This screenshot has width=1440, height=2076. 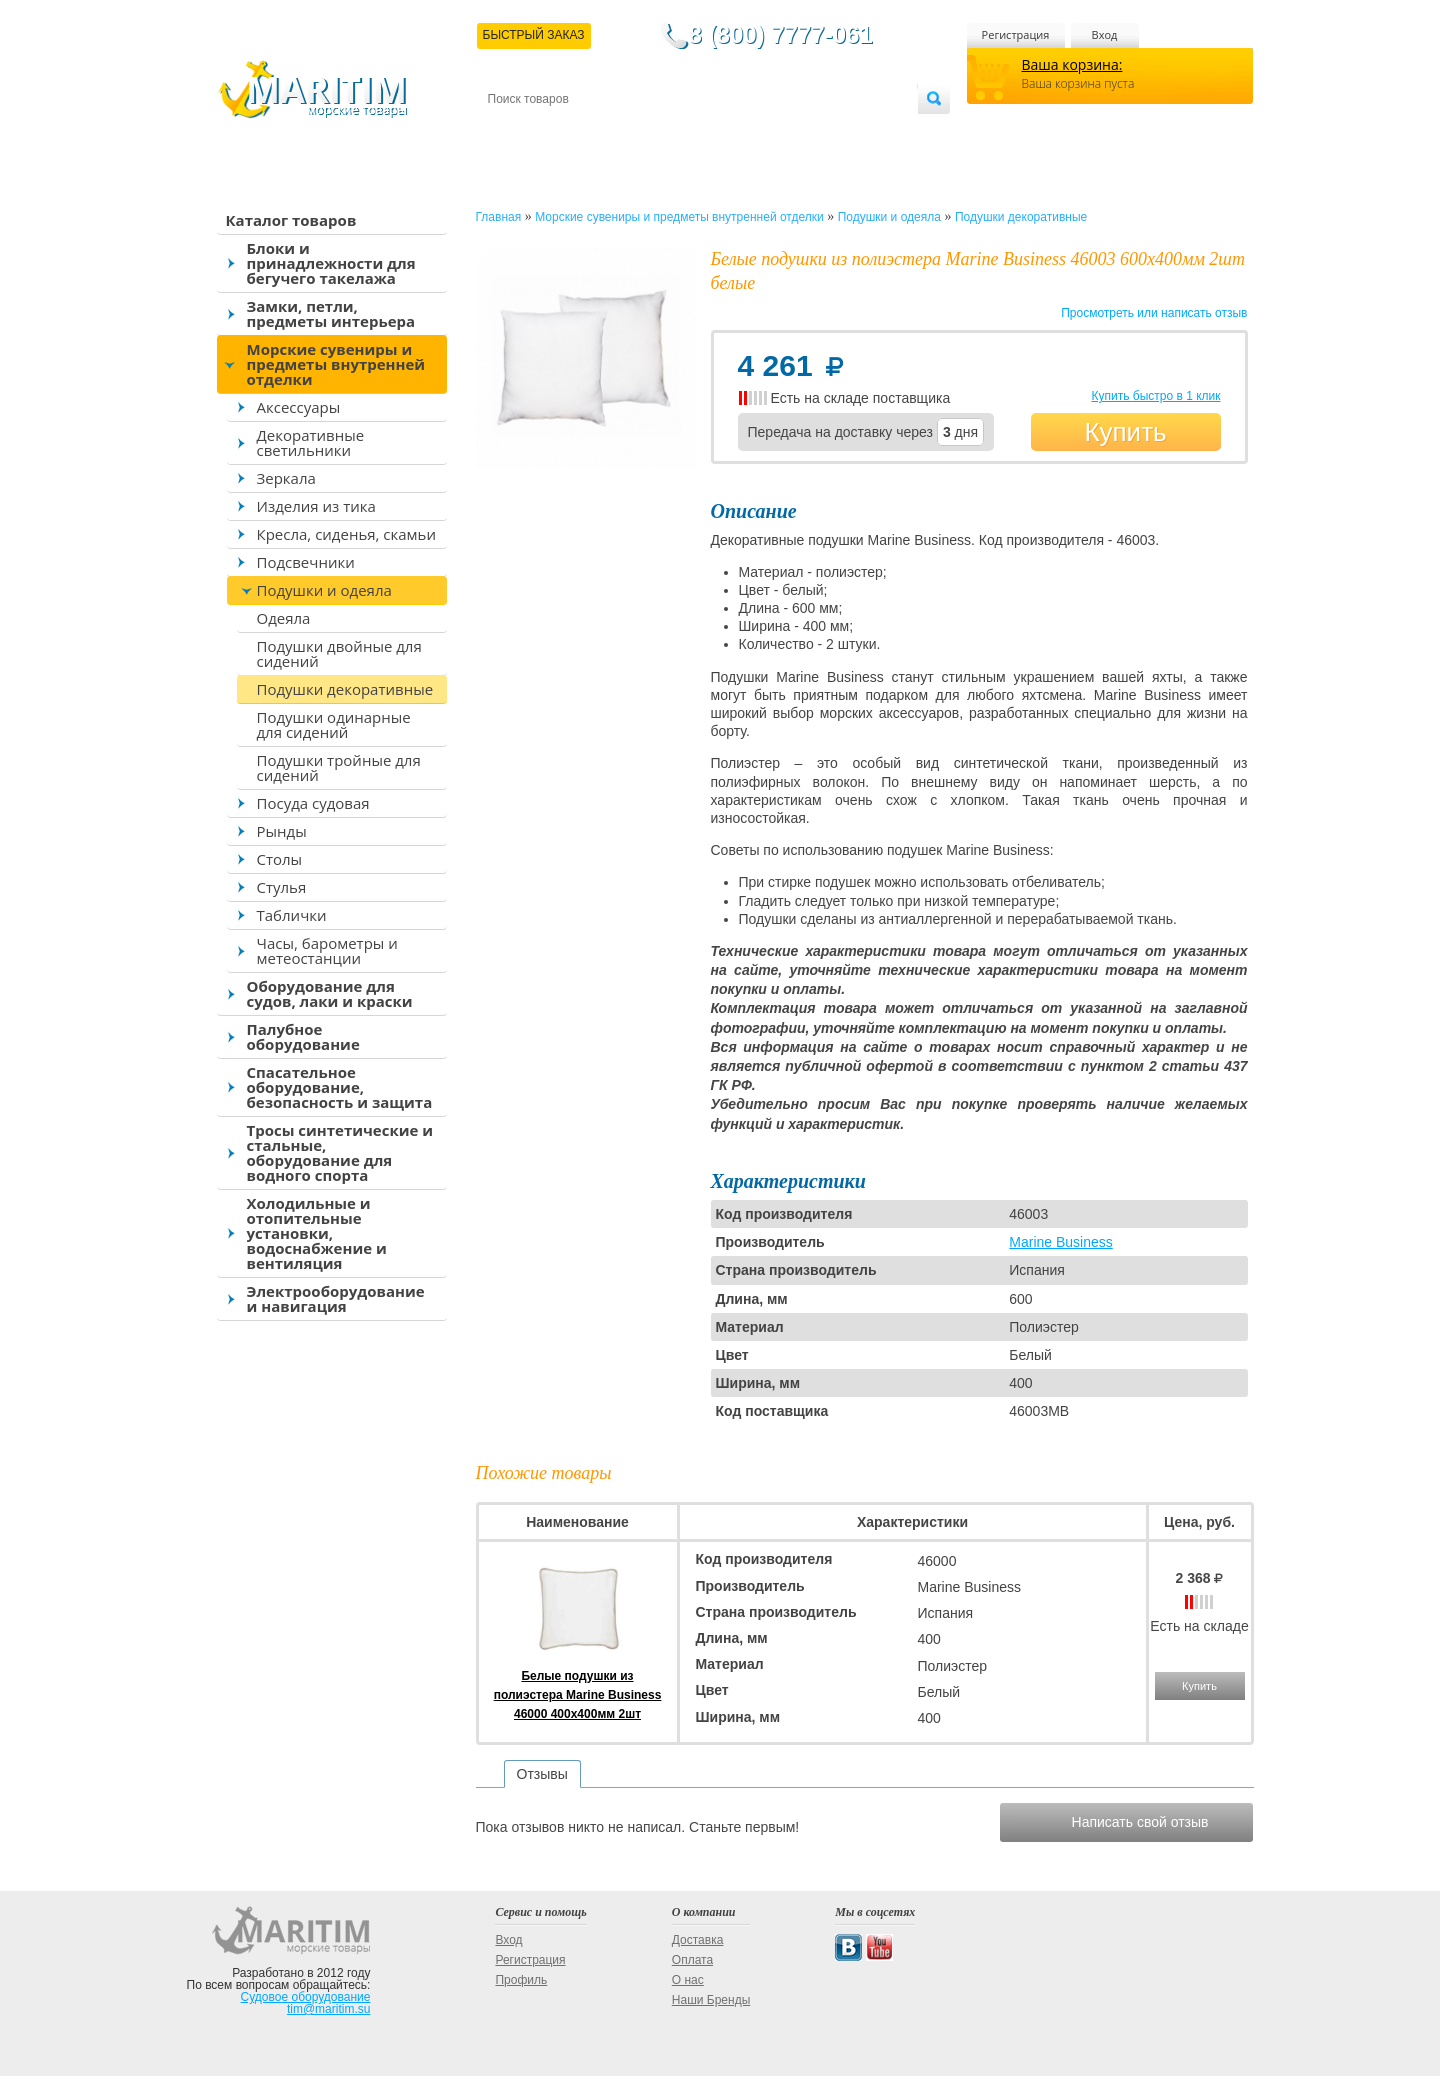 What do you see at coordinates (854, 131) in the screenshot?
I see `Оптовым покупателям` at bounding box center [854, 131].